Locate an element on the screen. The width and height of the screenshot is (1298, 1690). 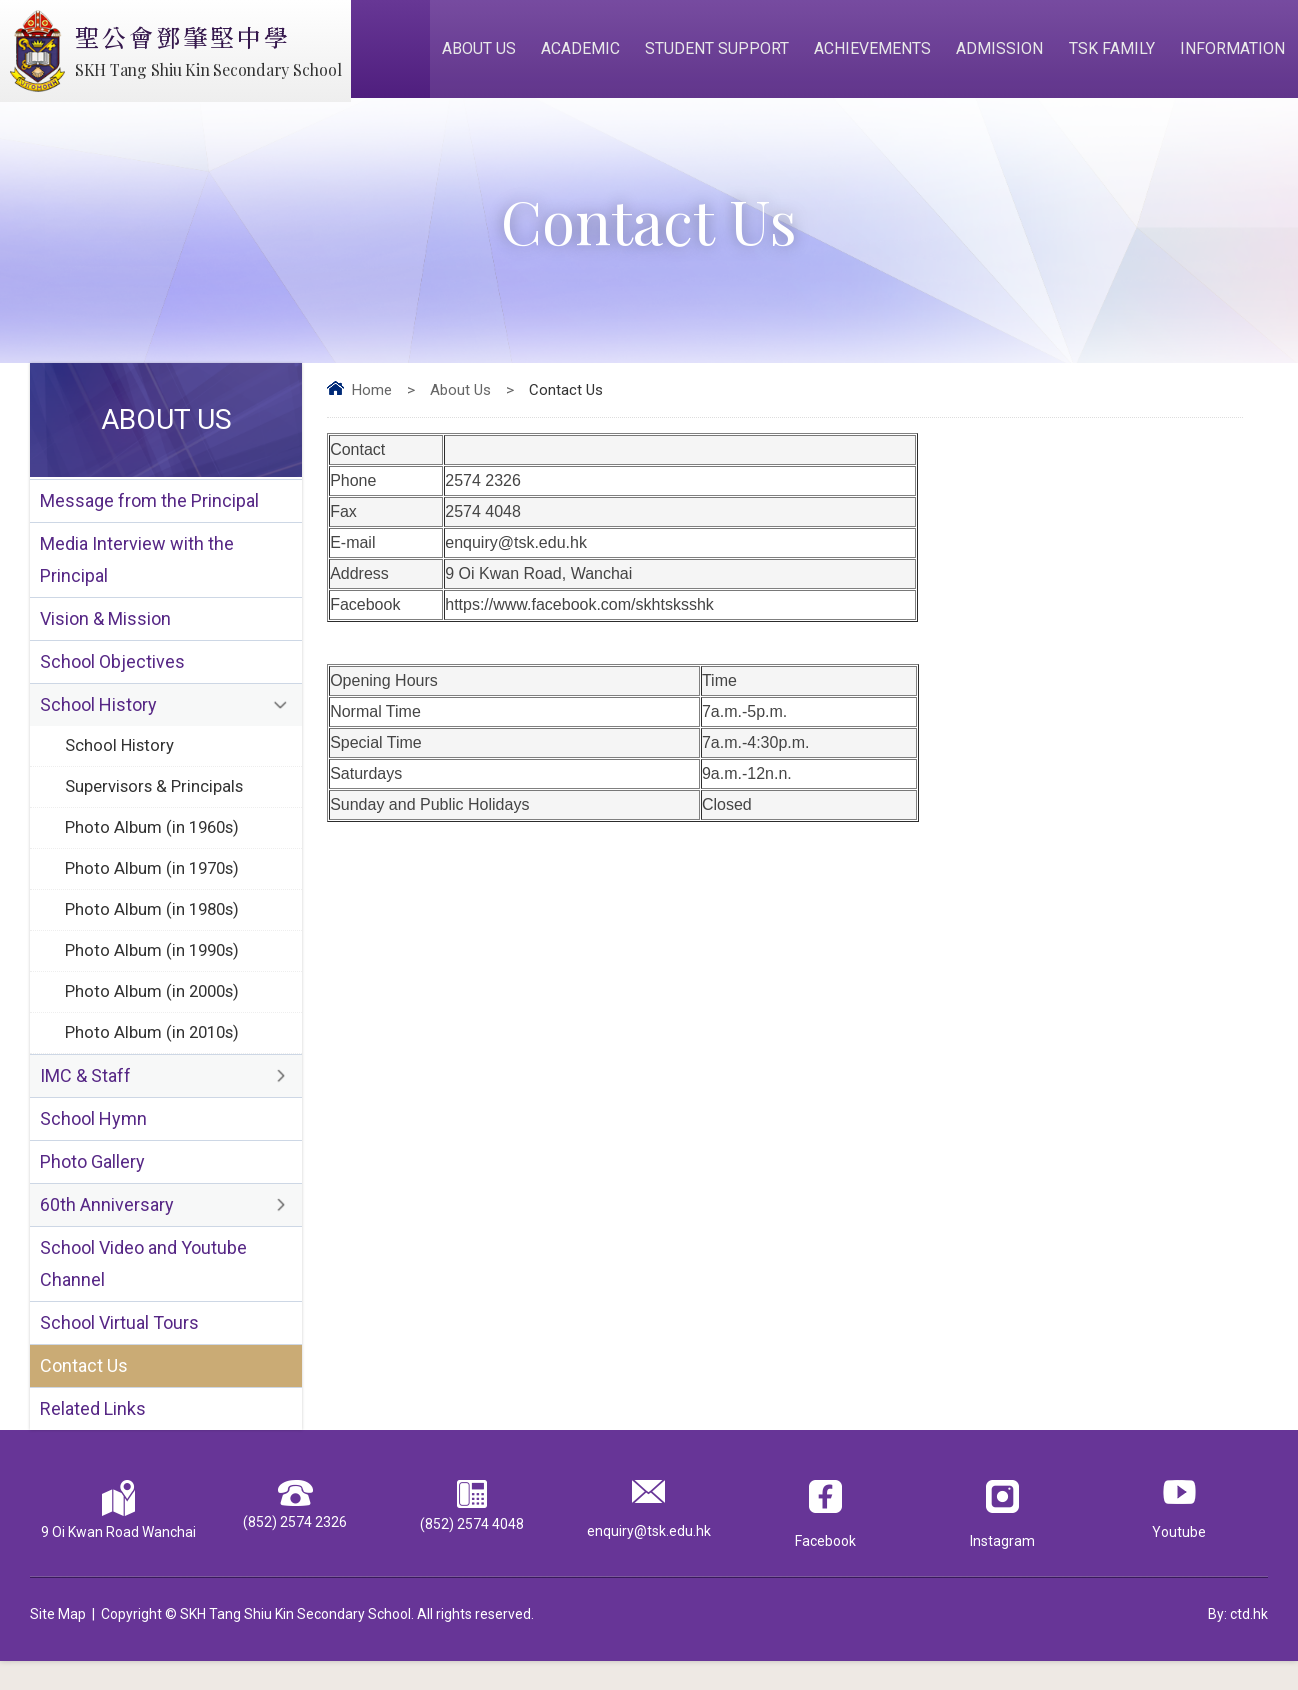
School Video and Youtube Channel is located at coordinates (143, 1289).